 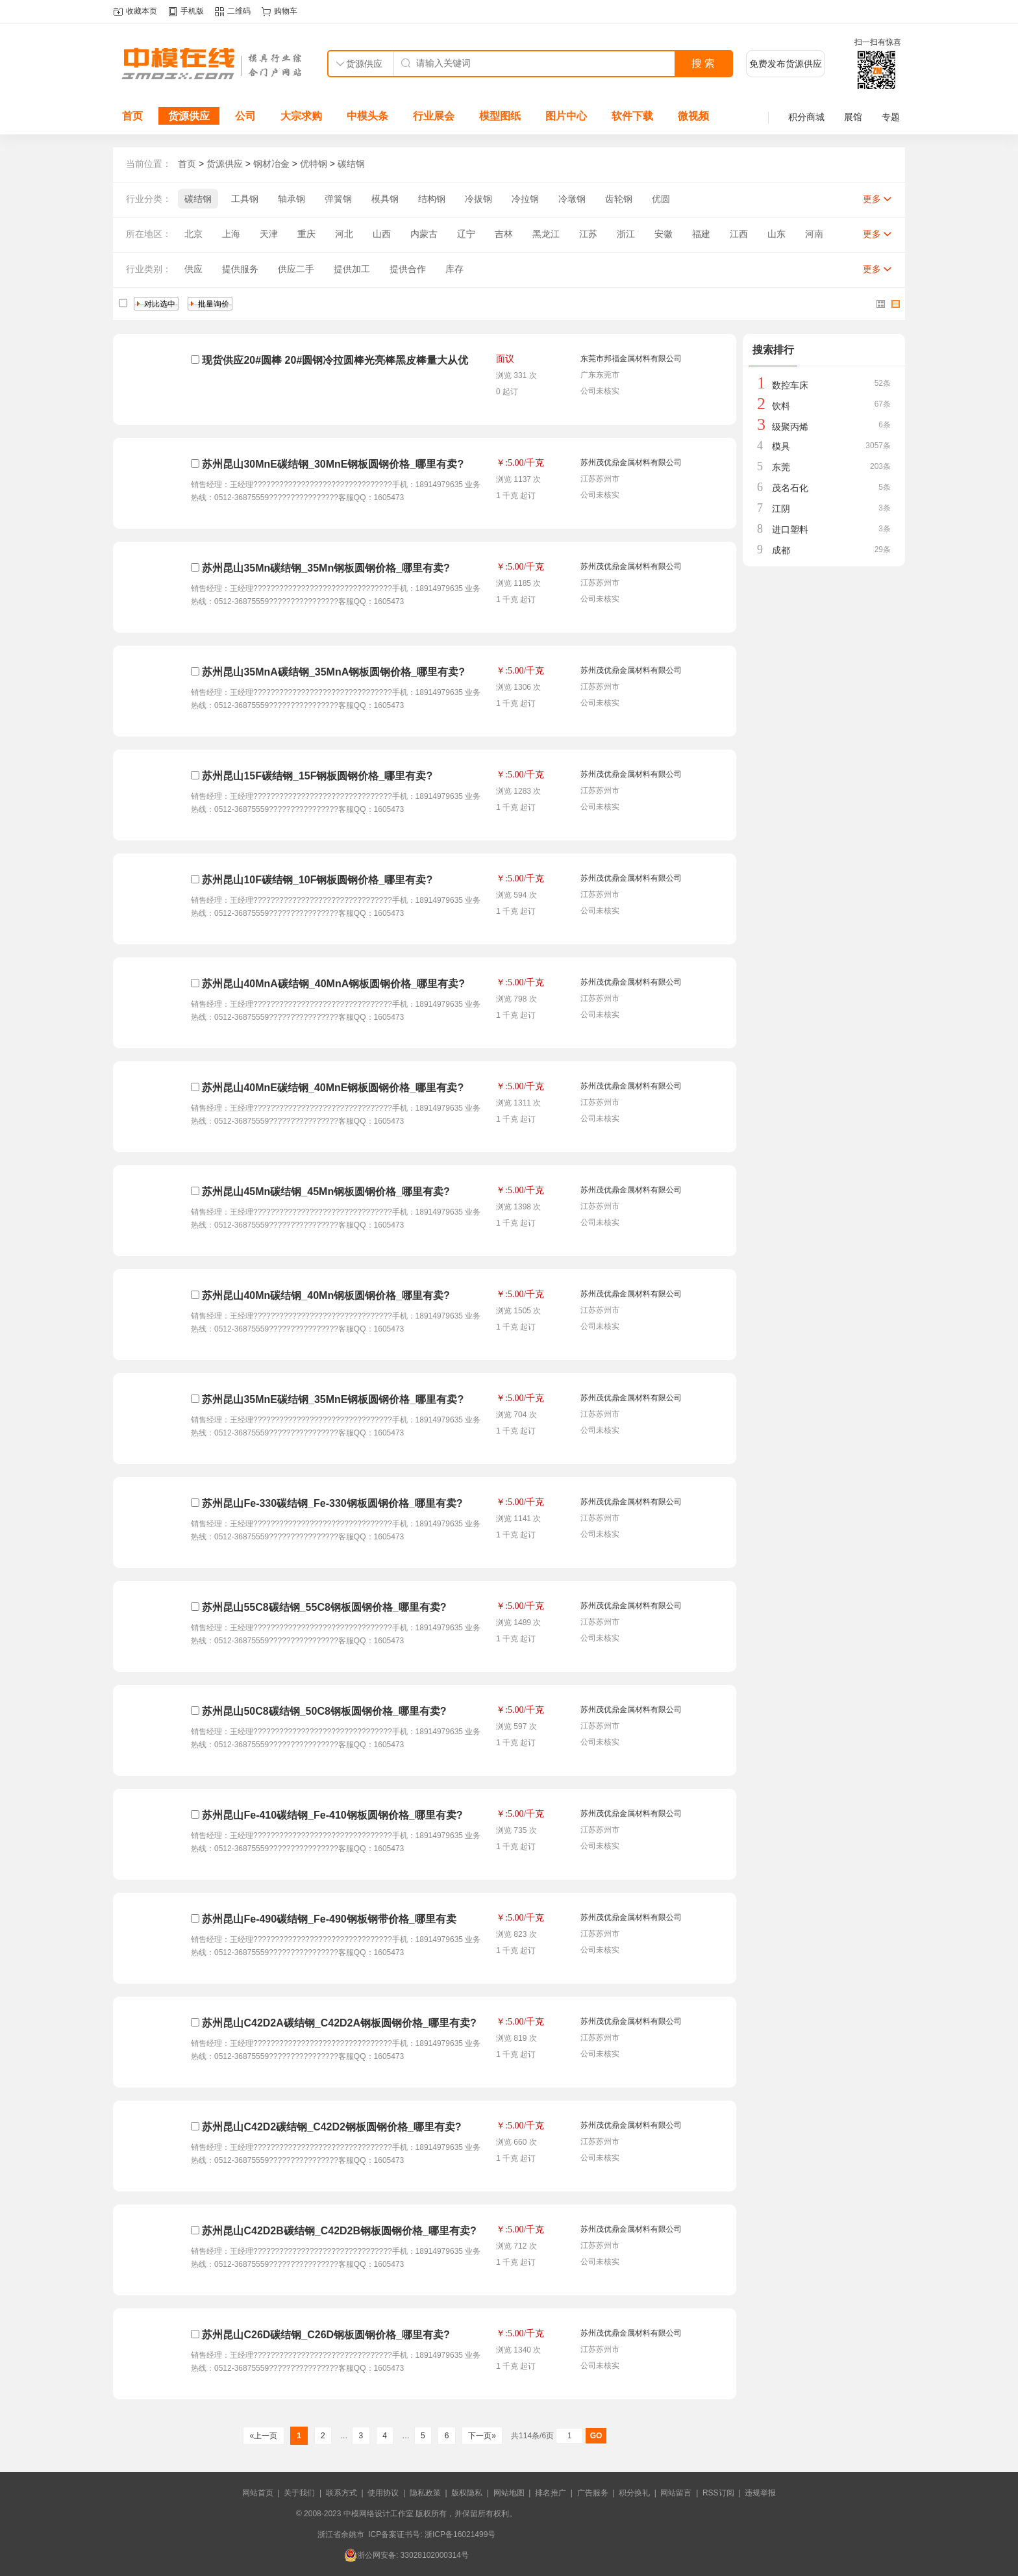 What do you see at coordinates (296, 269) in the screenshot?
I see `供应二手` at bounding box center [296, 269].